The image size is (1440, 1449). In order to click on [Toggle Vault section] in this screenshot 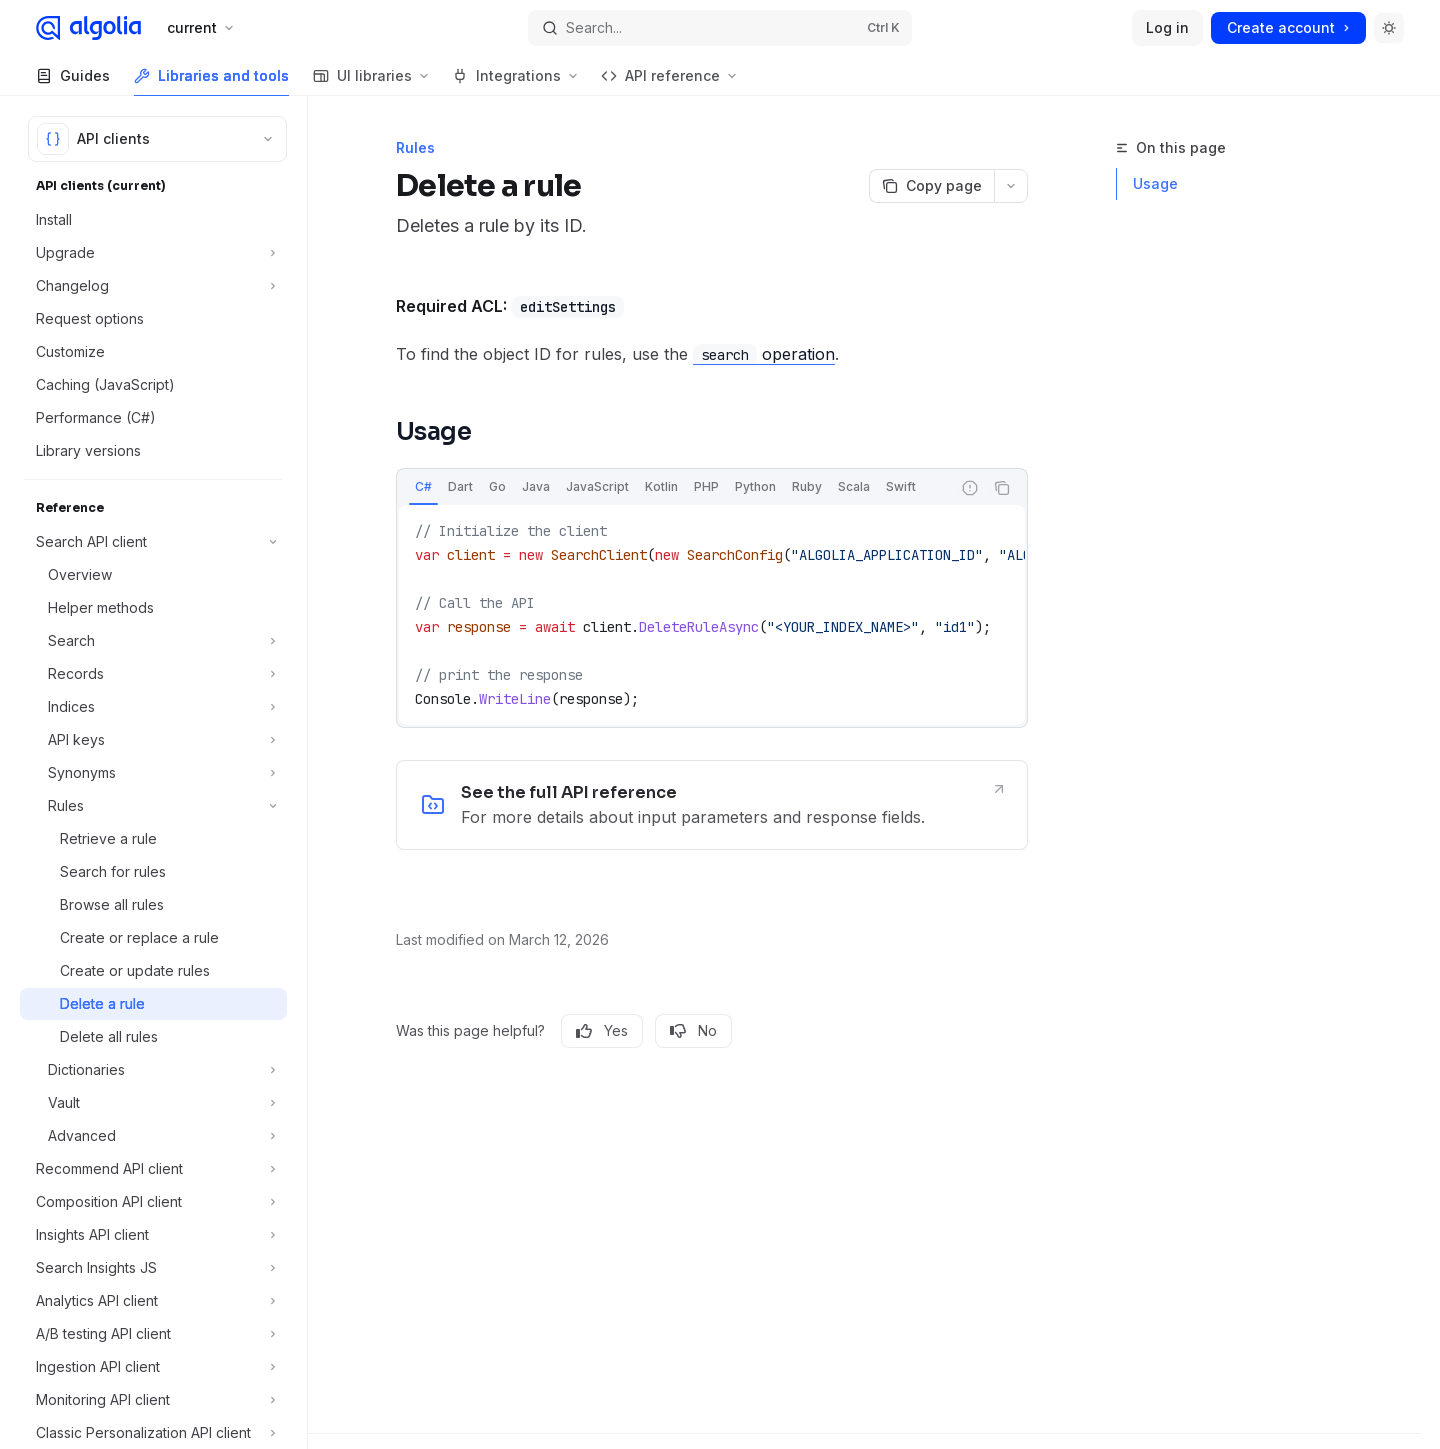, I will do `click(153, 1103)`.